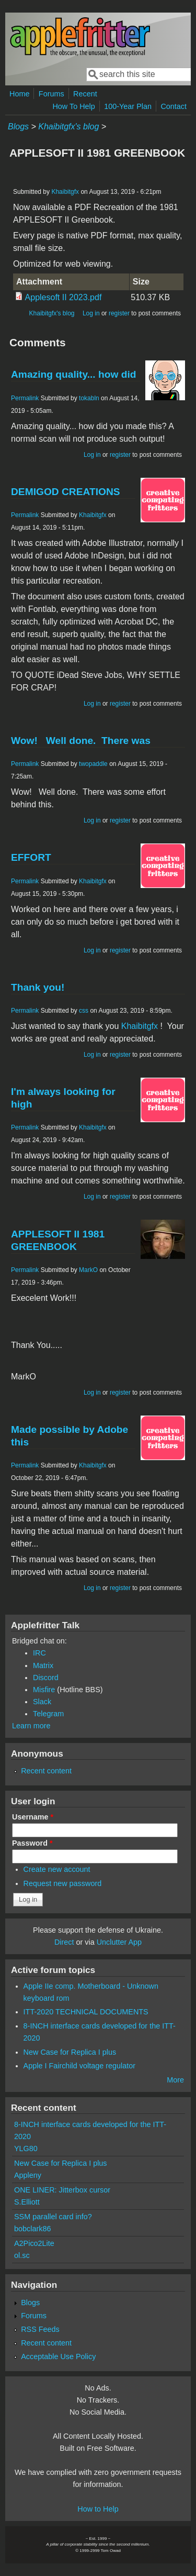 Image resolution: width=196 pixels, height=2576 pixels. I want to click on YLG80, so click(26, 2148).